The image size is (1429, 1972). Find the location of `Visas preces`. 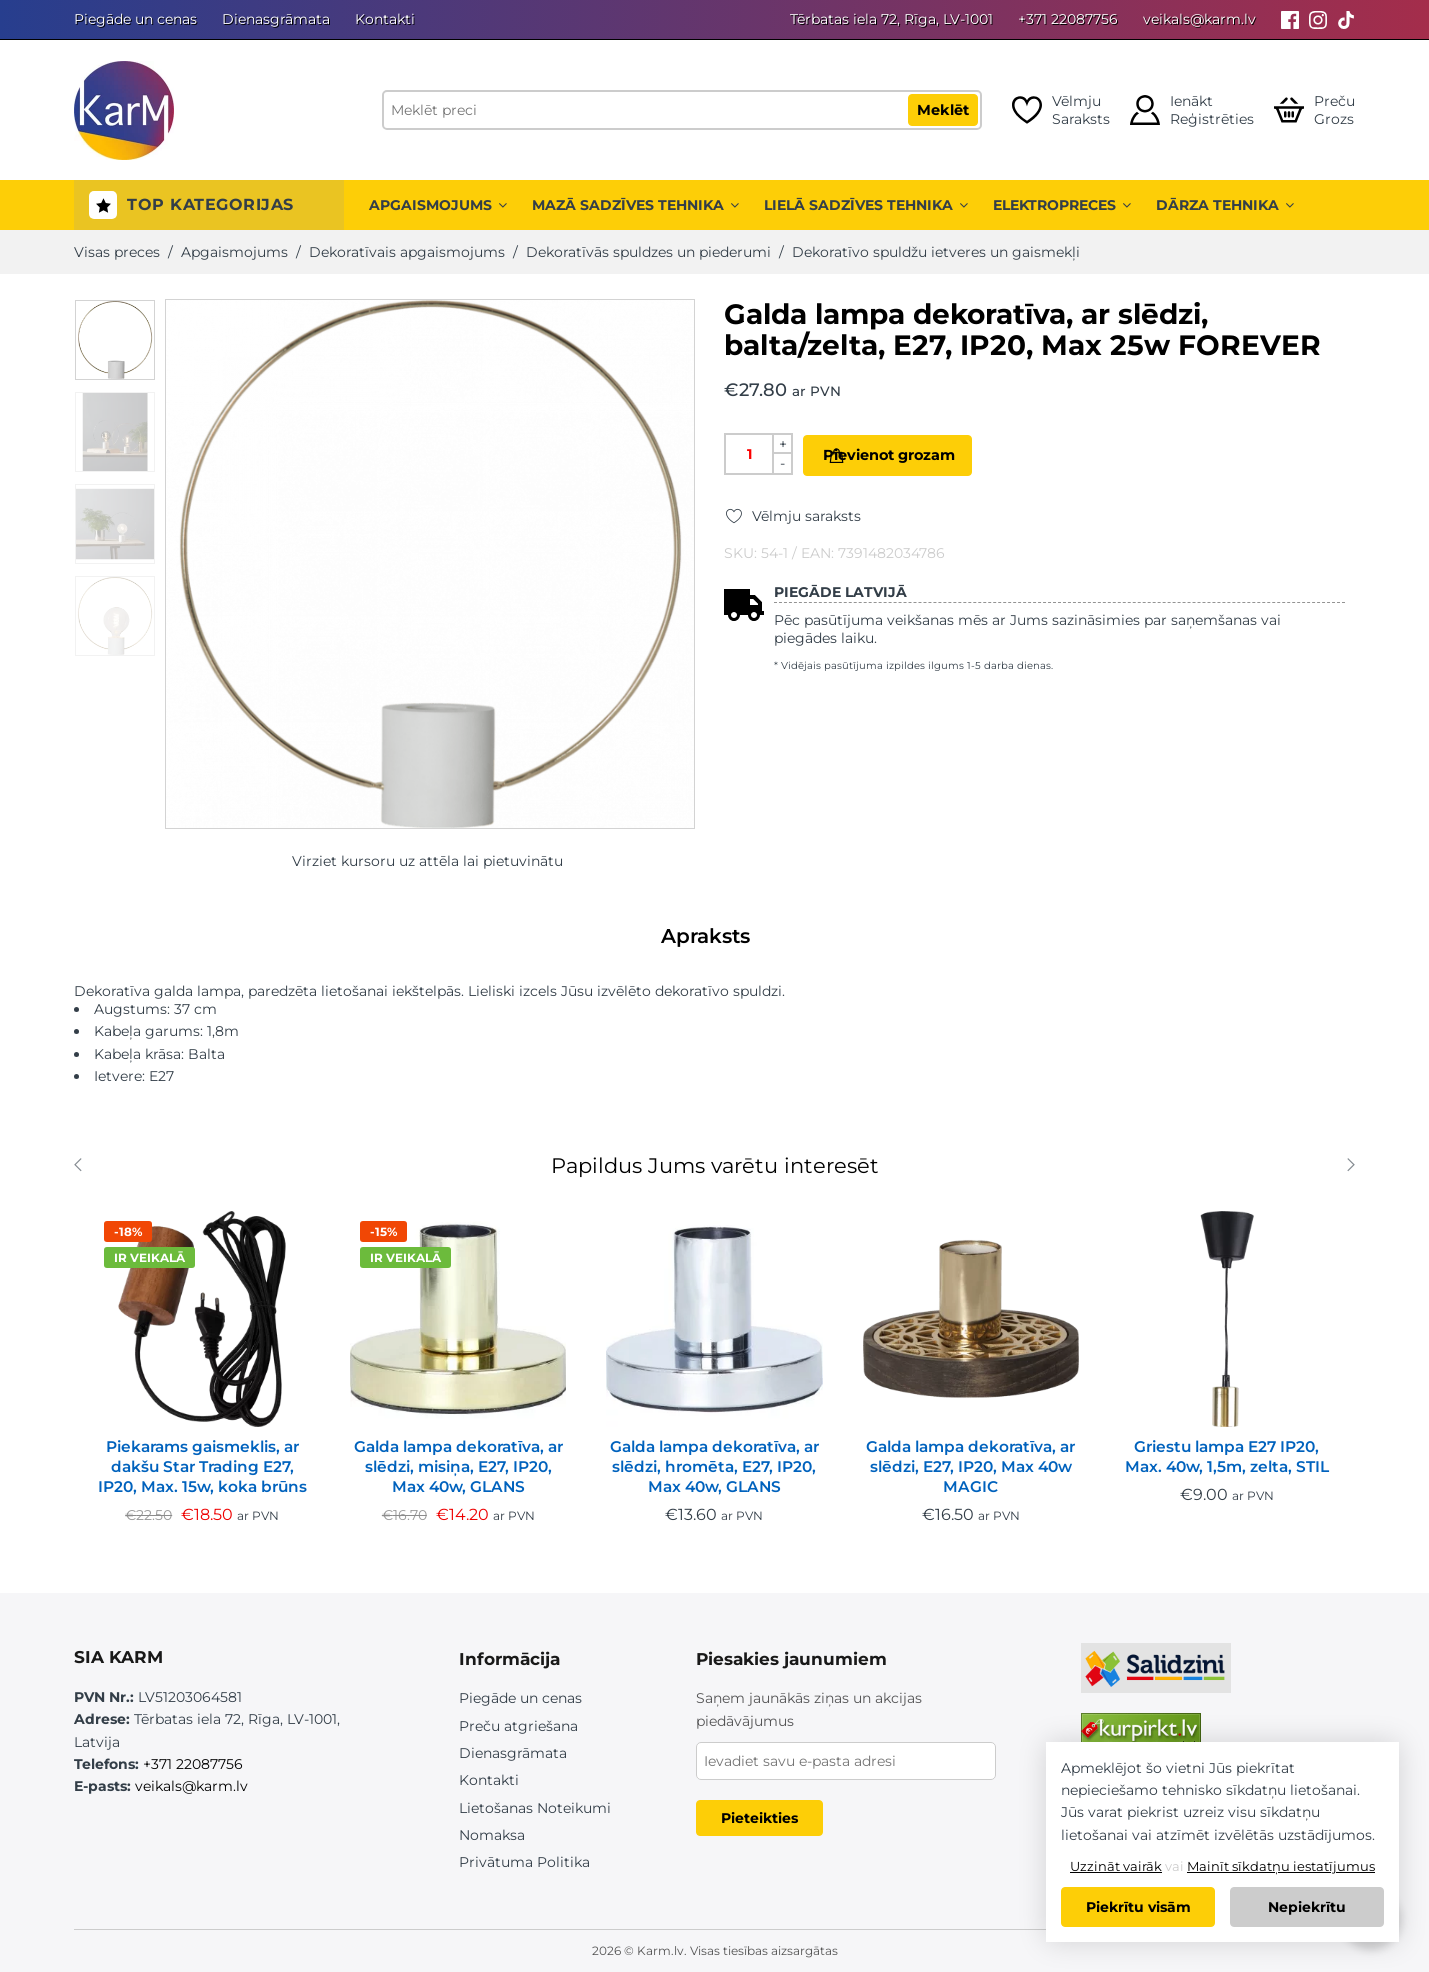

Visas preces is located at coordinates (117, 252).